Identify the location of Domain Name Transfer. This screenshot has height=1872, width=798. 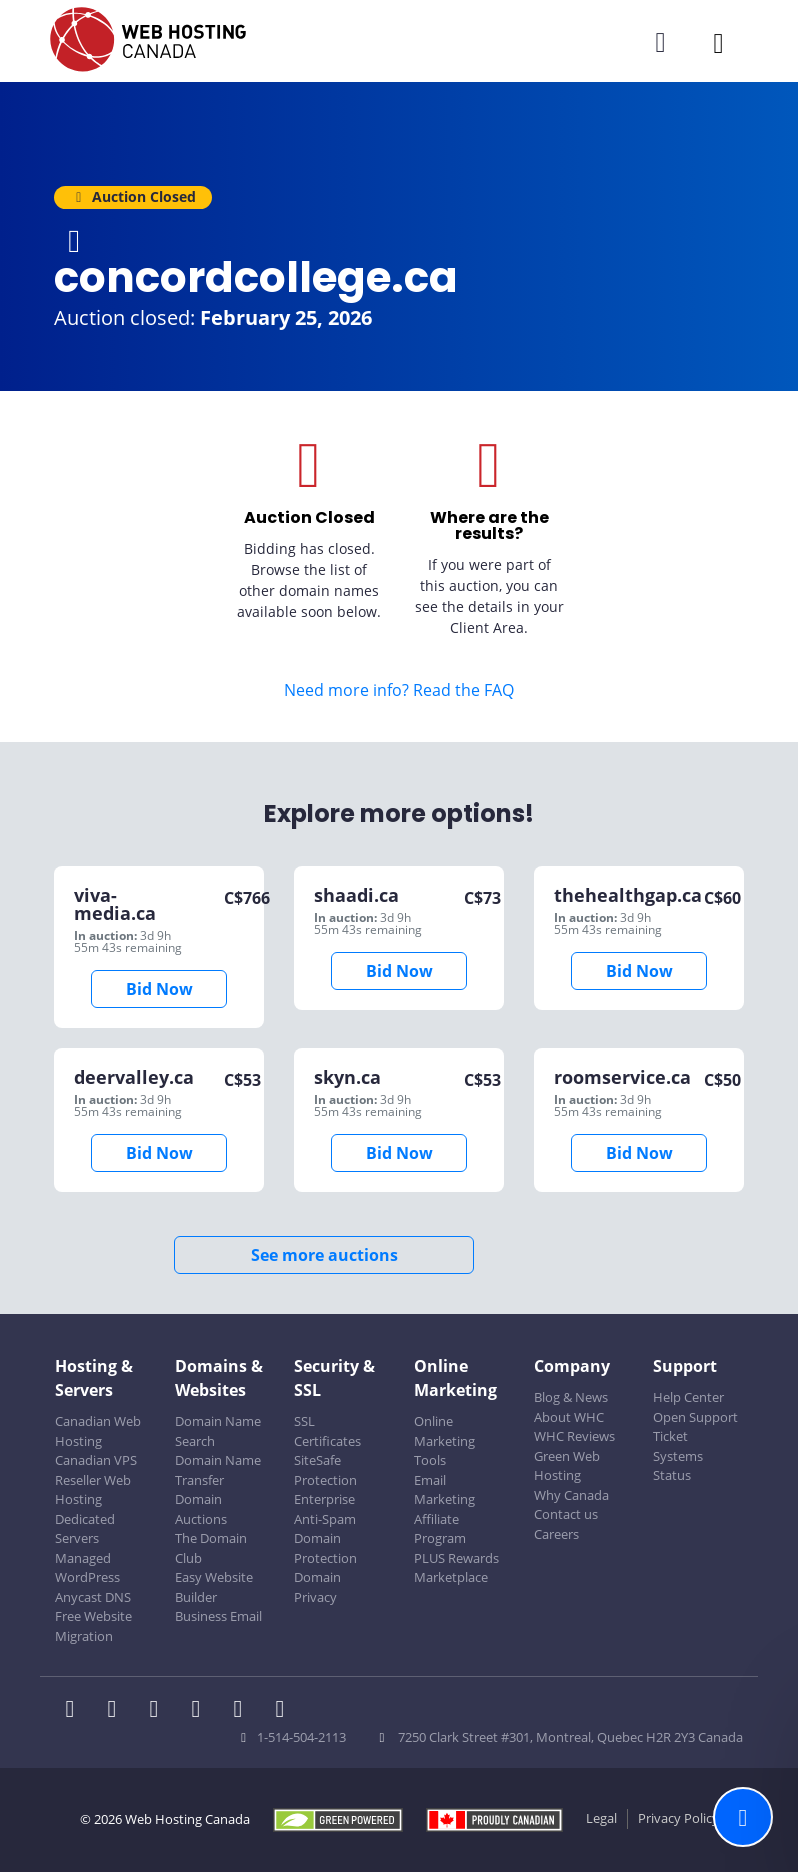
(218, 1470).